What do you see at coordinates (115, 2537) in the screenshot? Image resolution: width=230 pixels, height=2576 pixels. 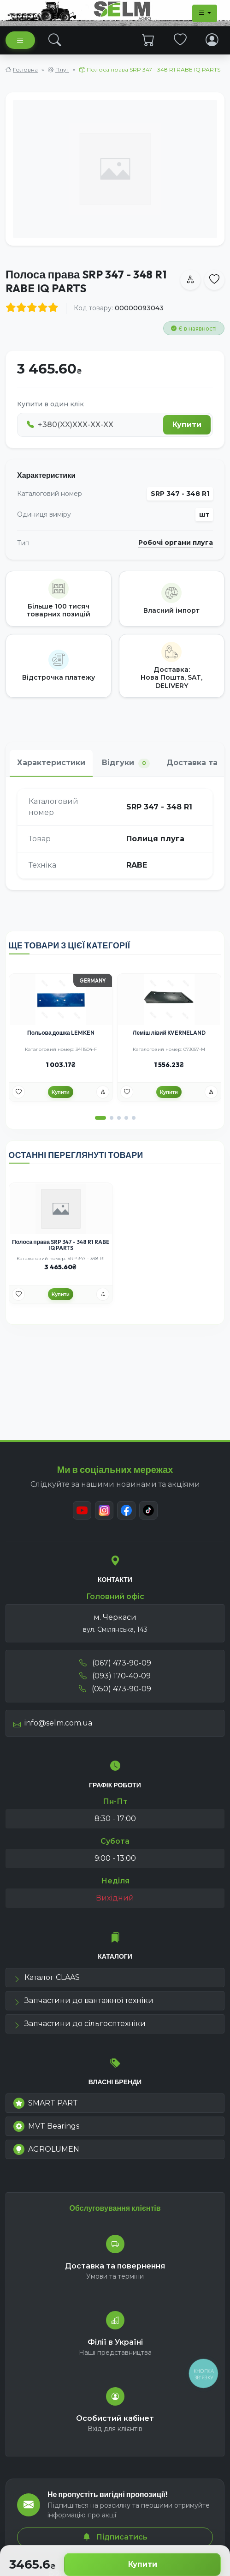 I see `Підписатись` at bounding box center [115, 2537].